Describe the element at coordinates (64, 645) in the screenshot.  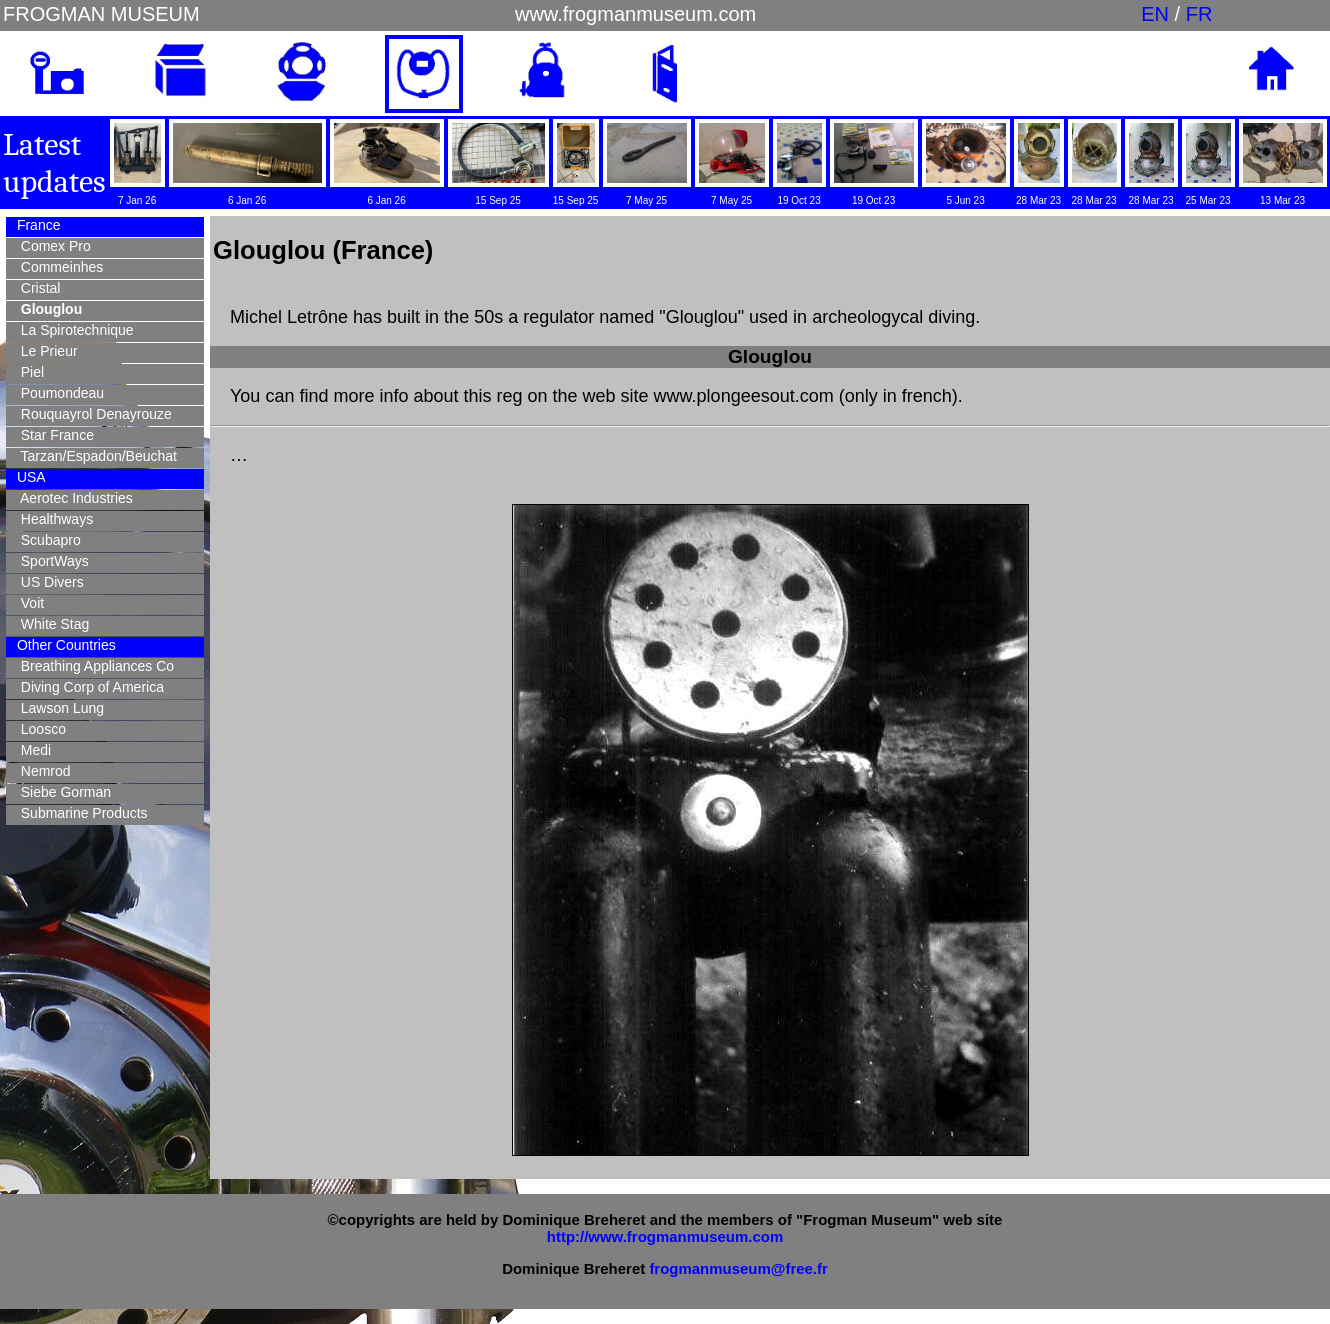
I see `Other Countries` at that location.